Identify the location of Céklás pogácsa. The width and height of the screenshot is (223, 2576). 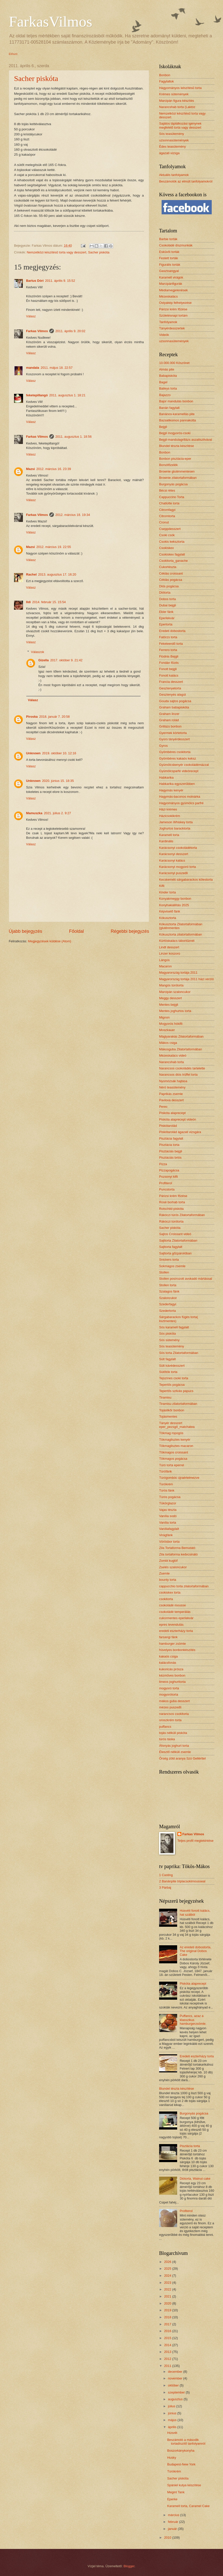
(170, 580).